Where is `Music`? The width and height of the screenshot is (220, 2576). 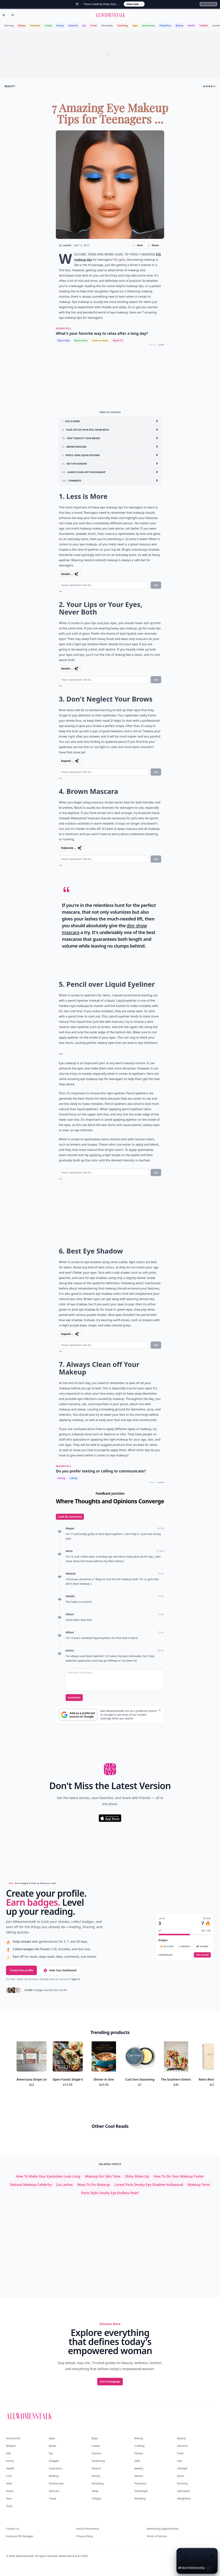
Music is located at coordinates (180, 2476).